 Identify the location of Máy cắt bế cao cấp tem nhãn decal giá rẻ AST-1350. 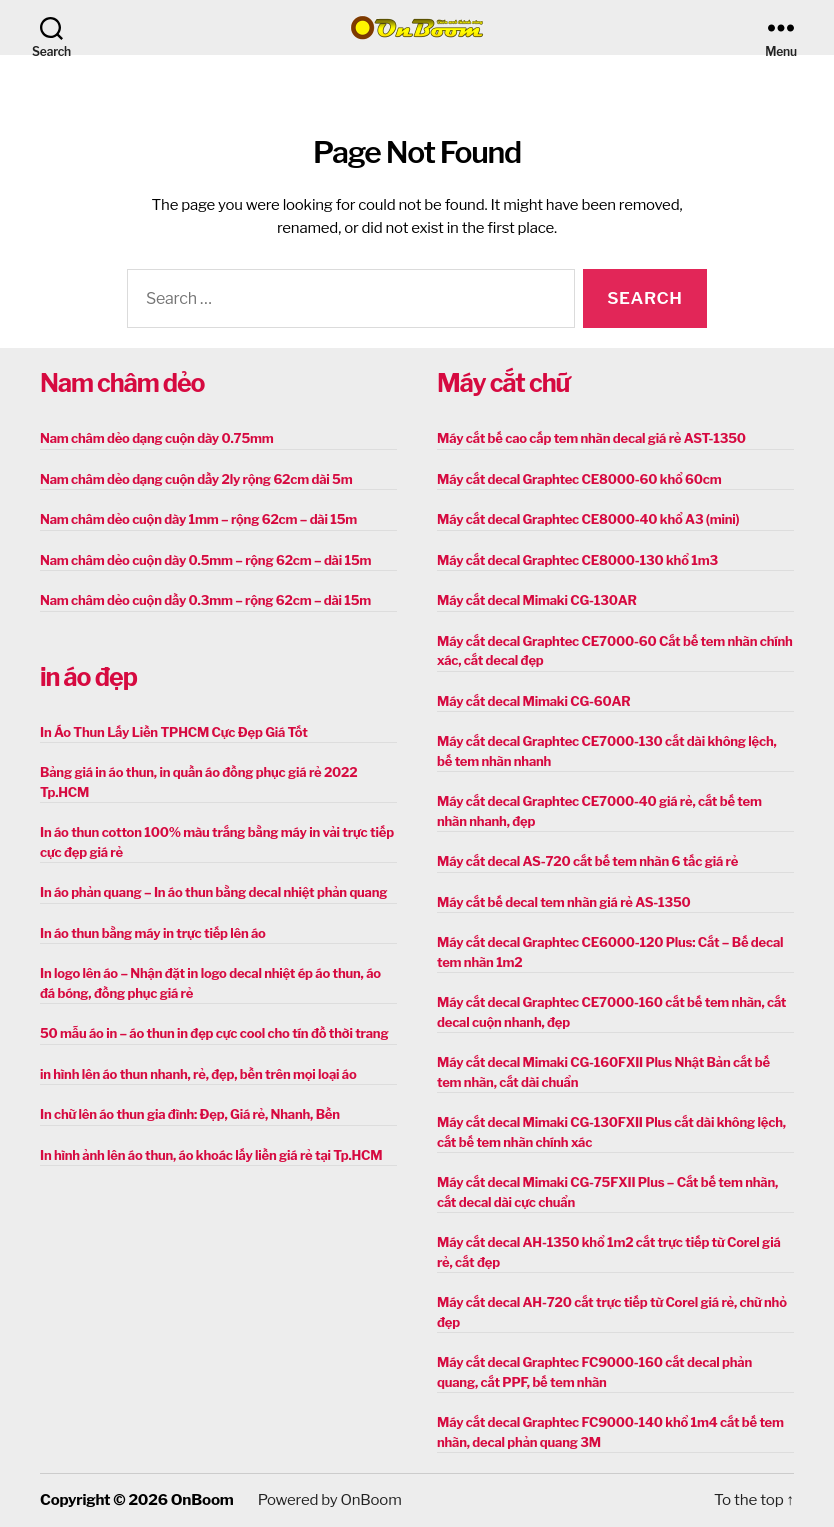
(591, 438).